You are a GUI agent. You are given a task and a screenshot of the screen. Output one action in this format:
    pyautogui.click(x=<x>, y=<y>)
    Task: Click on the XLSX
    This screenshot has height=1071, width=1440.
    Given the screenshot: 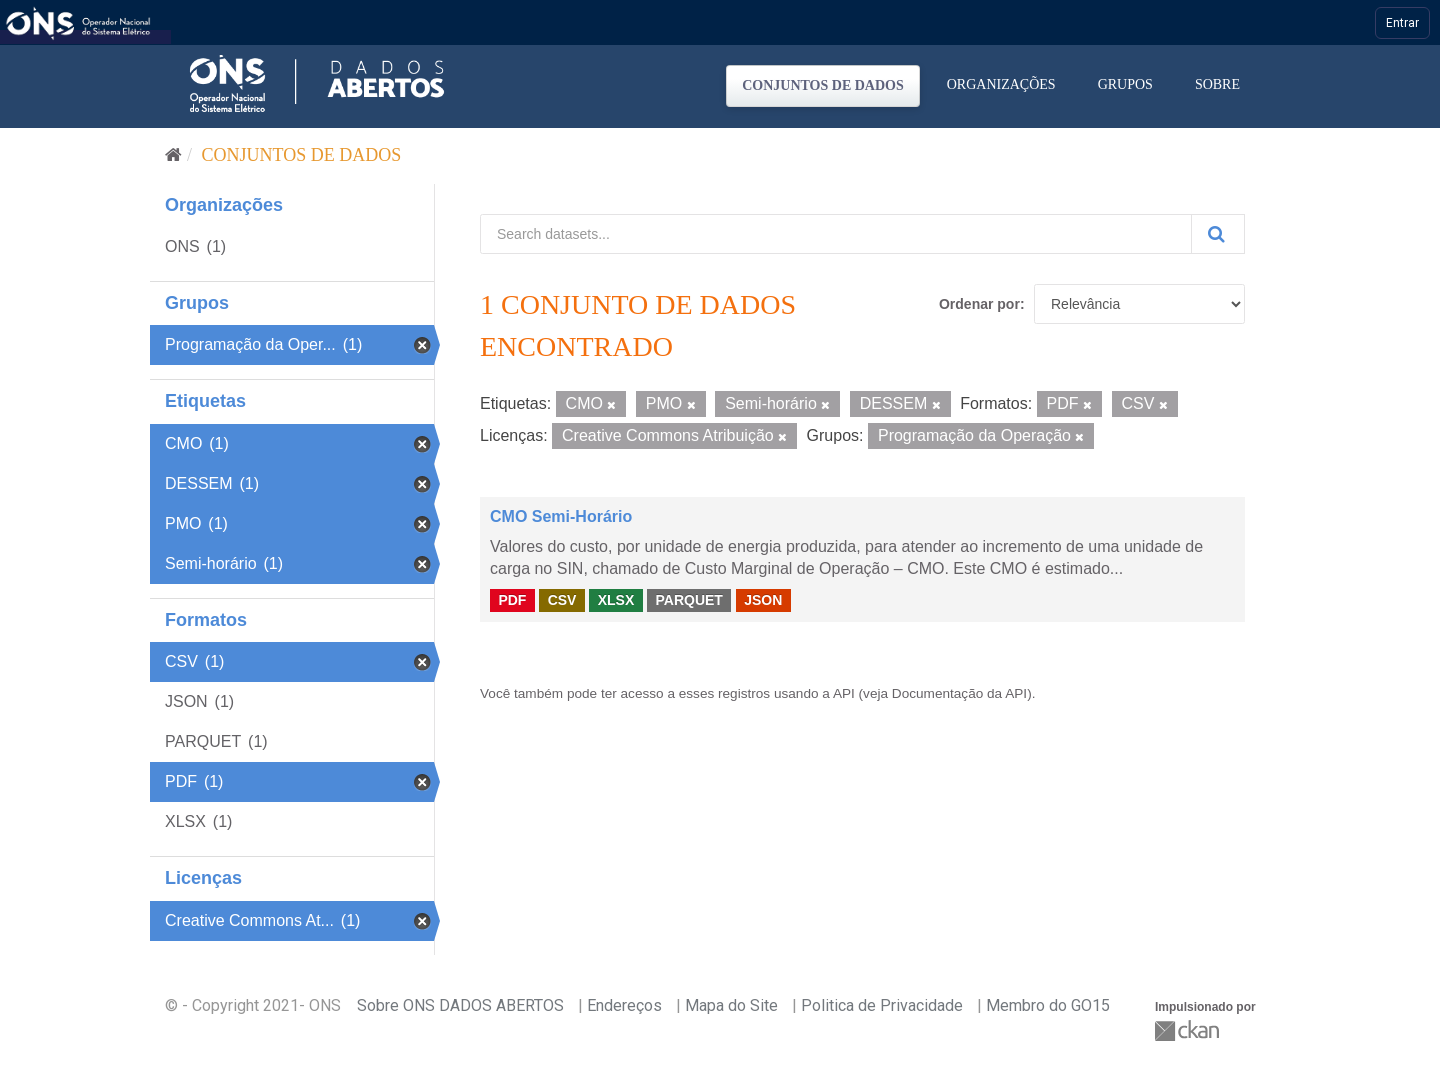 What is the action you would take?
    pyautogui.click(x=616, y=600)
    